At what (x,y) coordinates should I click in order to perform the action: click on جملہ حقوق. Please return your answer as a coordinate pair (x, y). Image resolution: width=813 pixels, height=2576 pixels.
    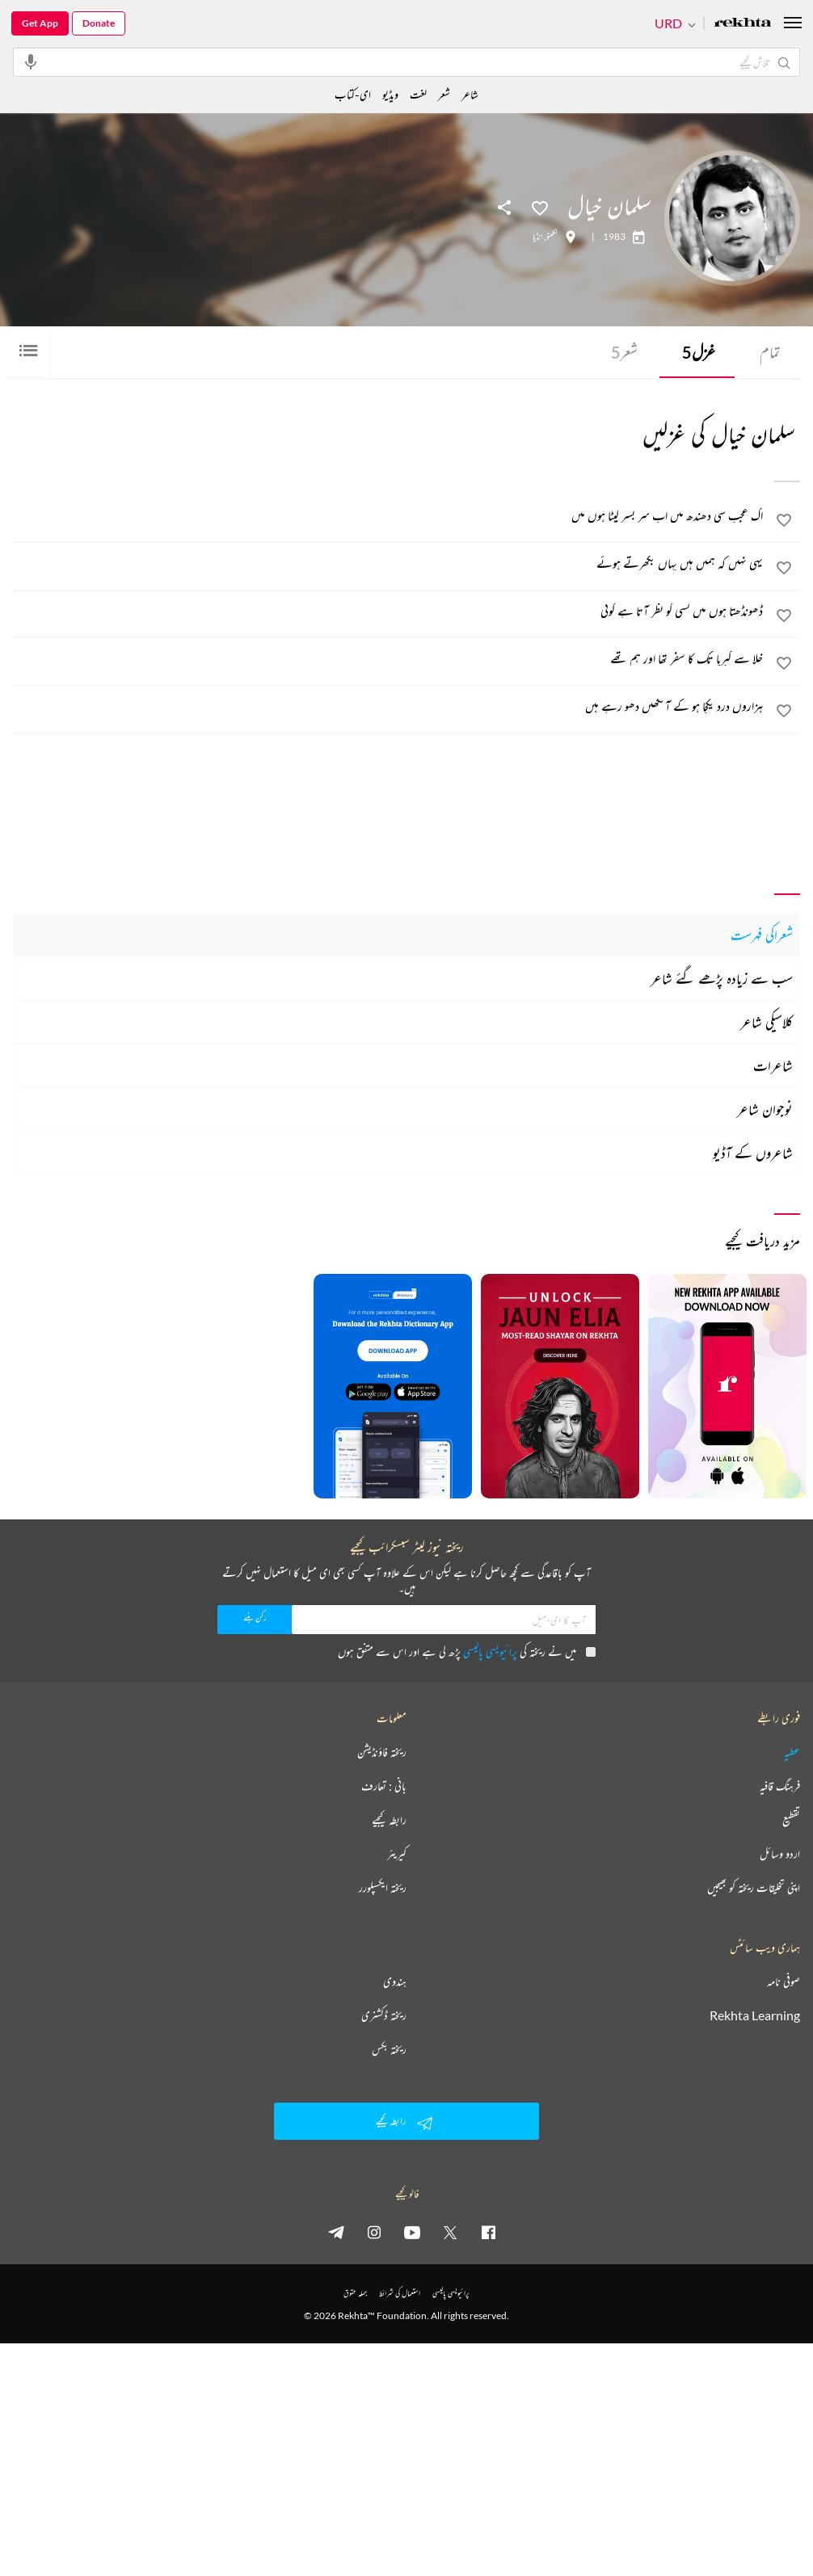
    Looking at the image, I should click on (355, 2293).